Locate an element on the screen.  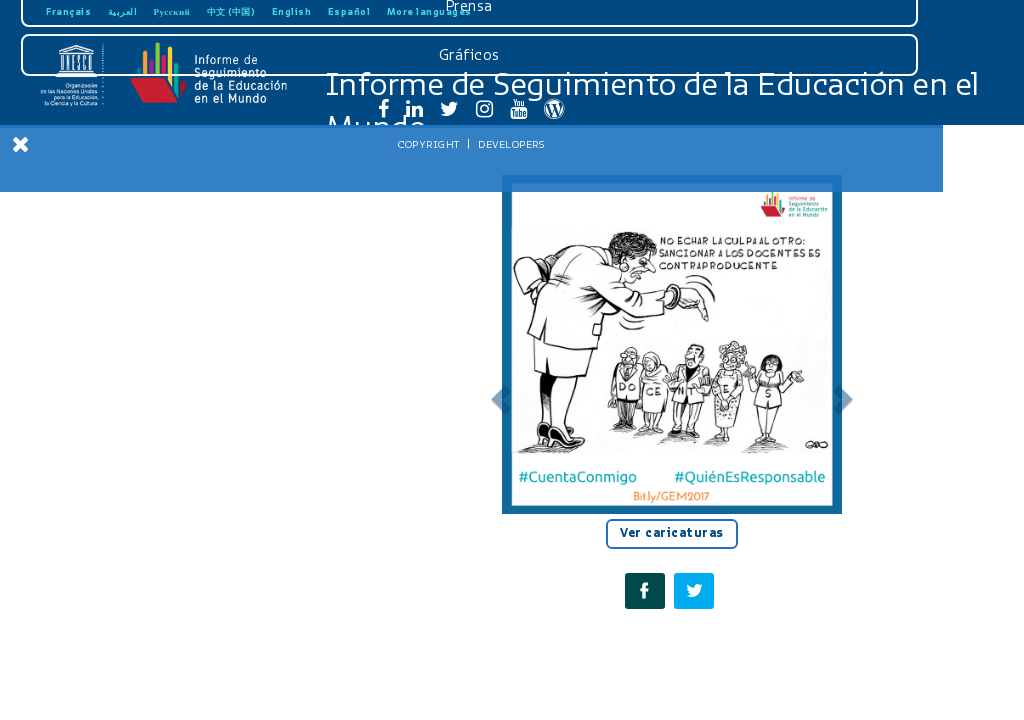
Русский is located at coordinates (172, 11).